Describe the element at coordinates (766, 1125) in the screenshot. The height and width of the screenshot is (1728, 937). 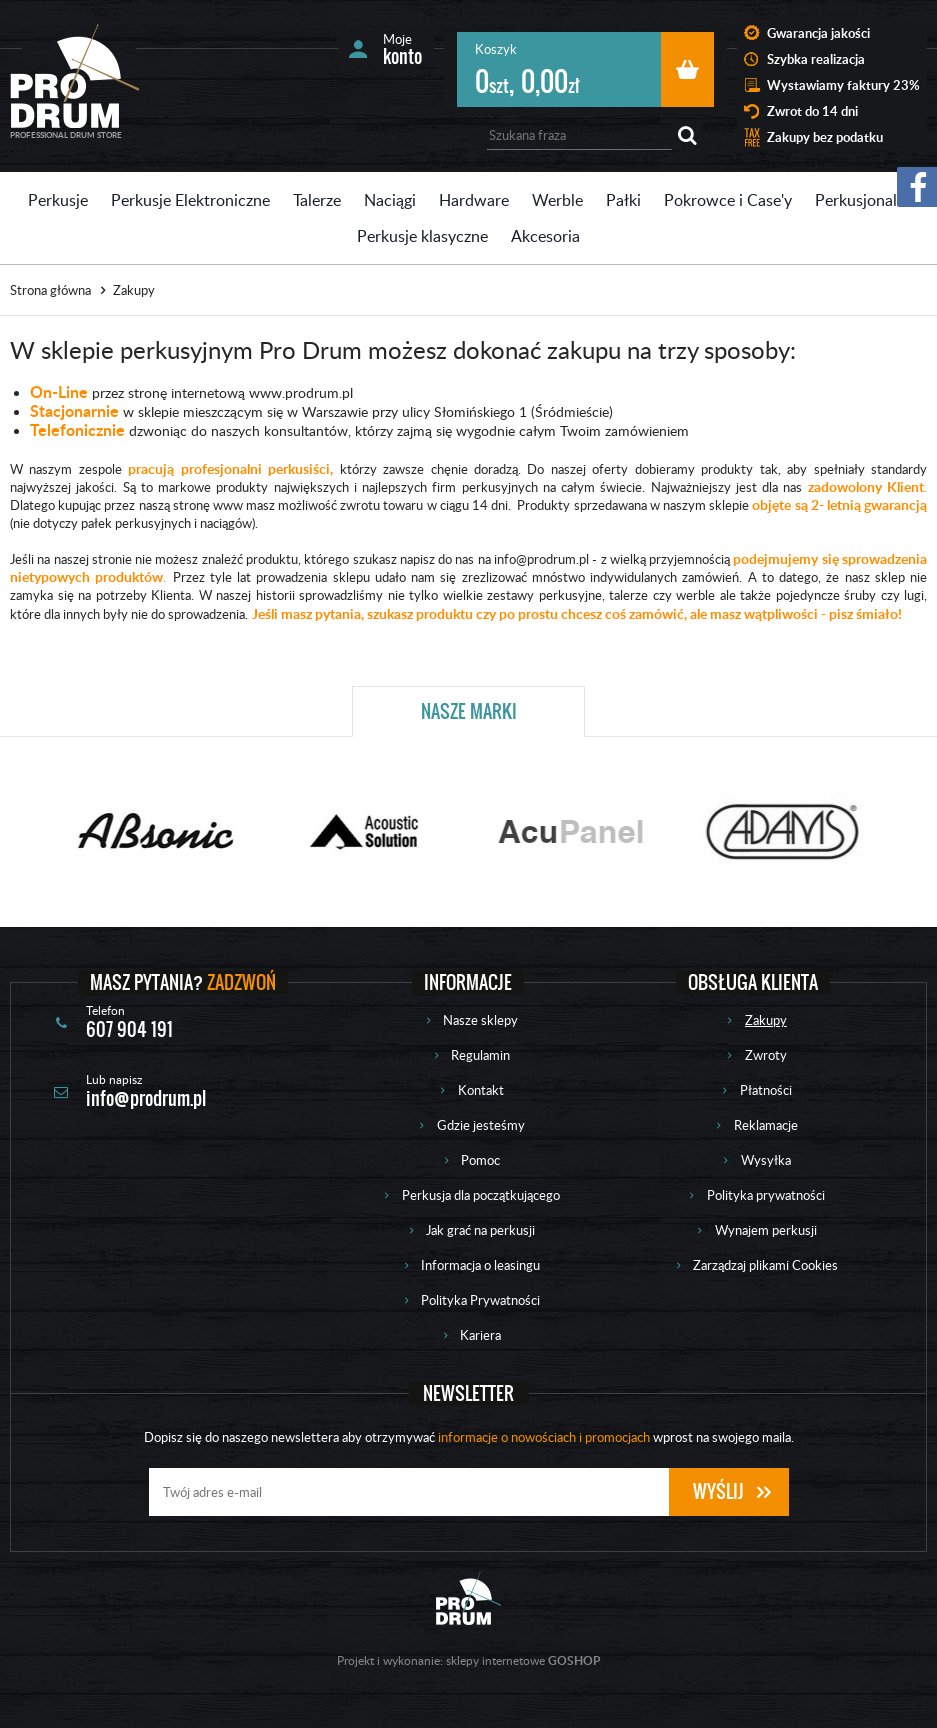
I see `Reklamacje` at that location.